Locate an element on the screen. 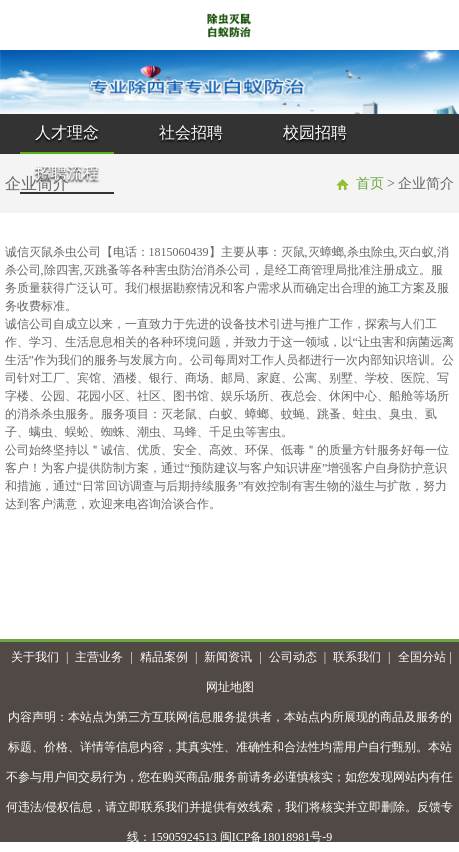  全国分站 is located at coordinates (422, 657).